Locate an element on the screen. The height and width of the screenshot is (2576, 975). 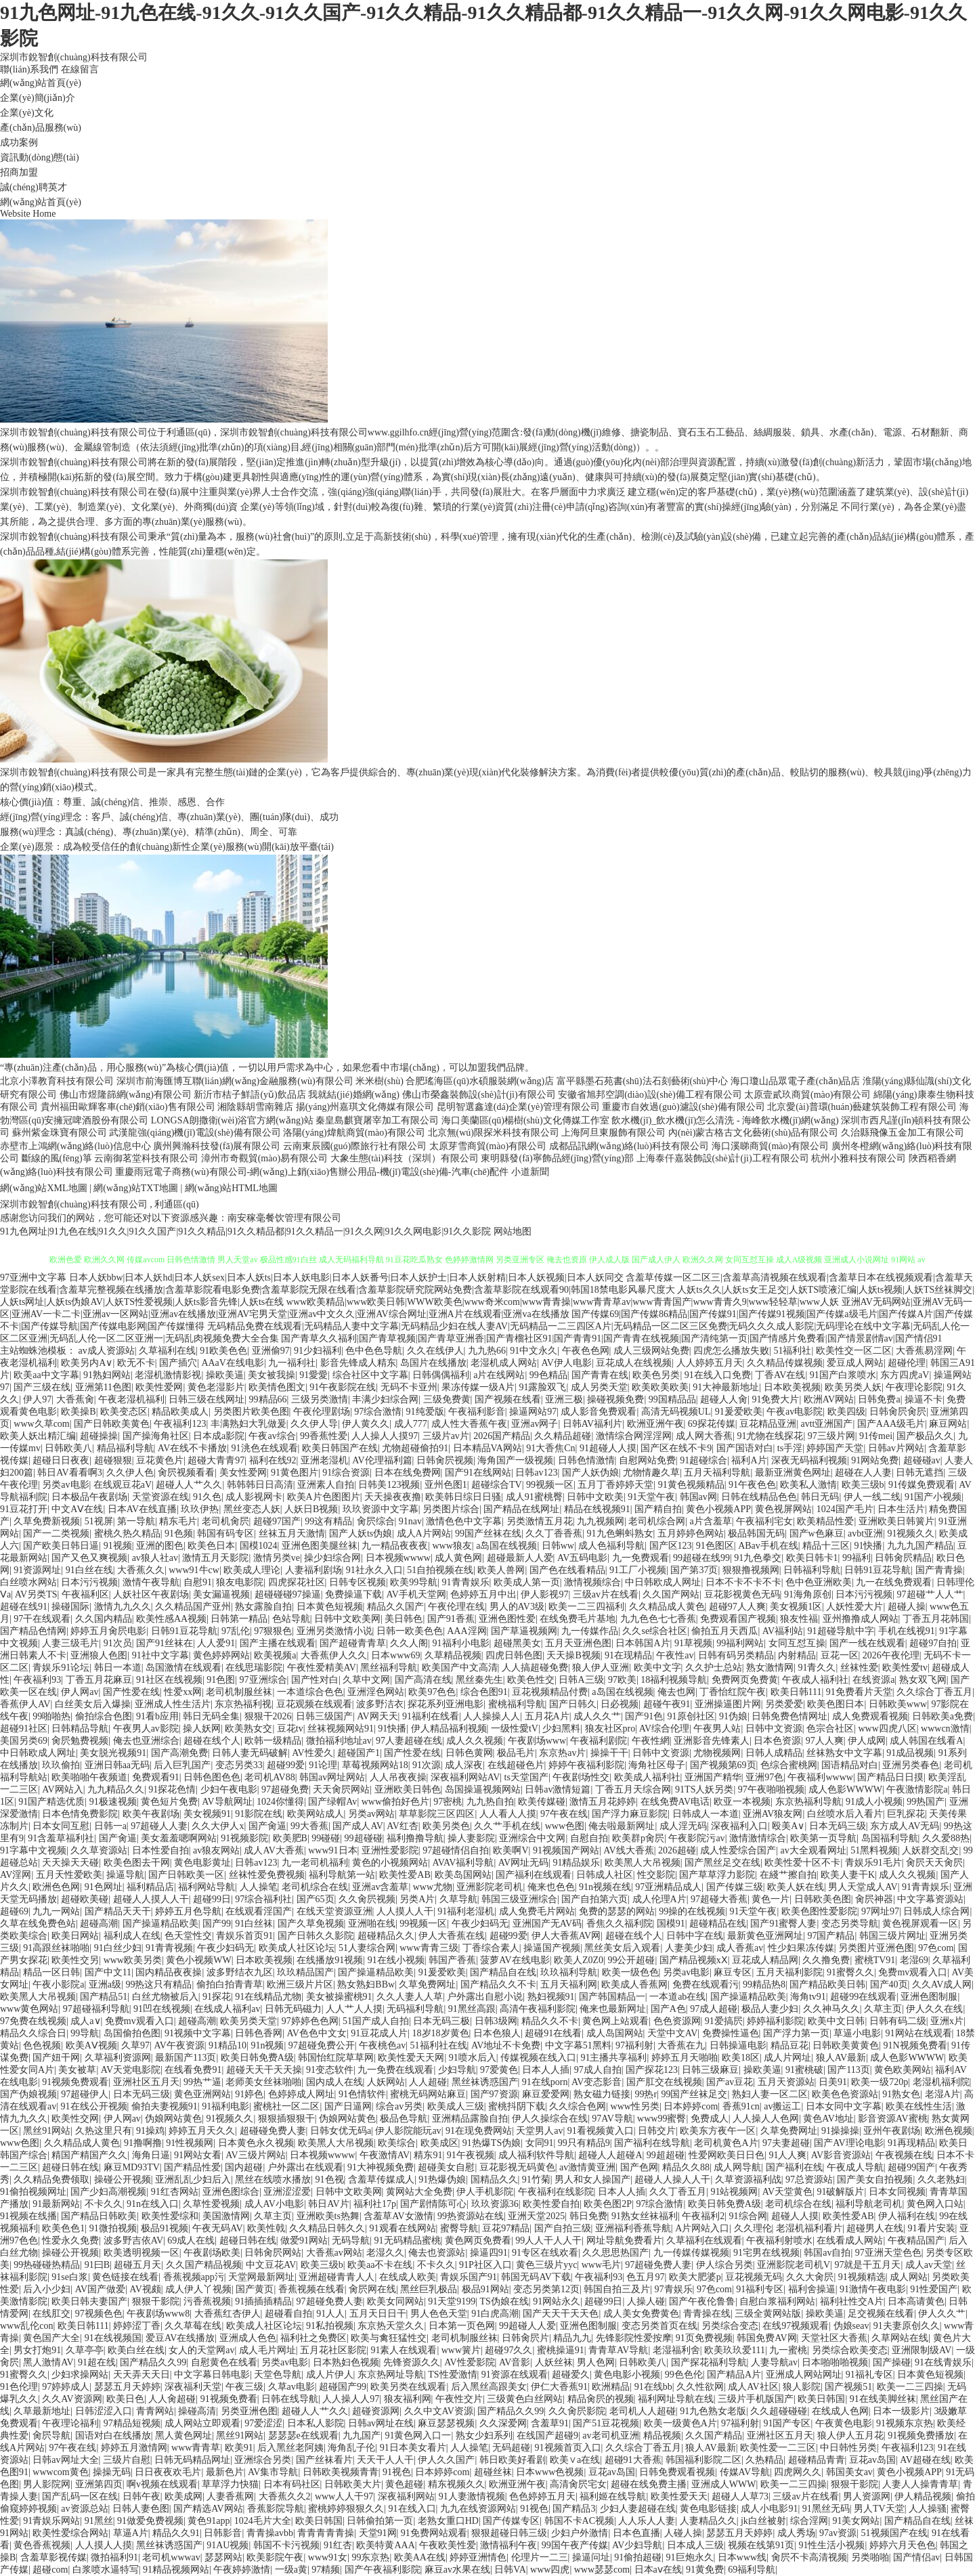
欧美成网 is located at coordinates (183, 2496).